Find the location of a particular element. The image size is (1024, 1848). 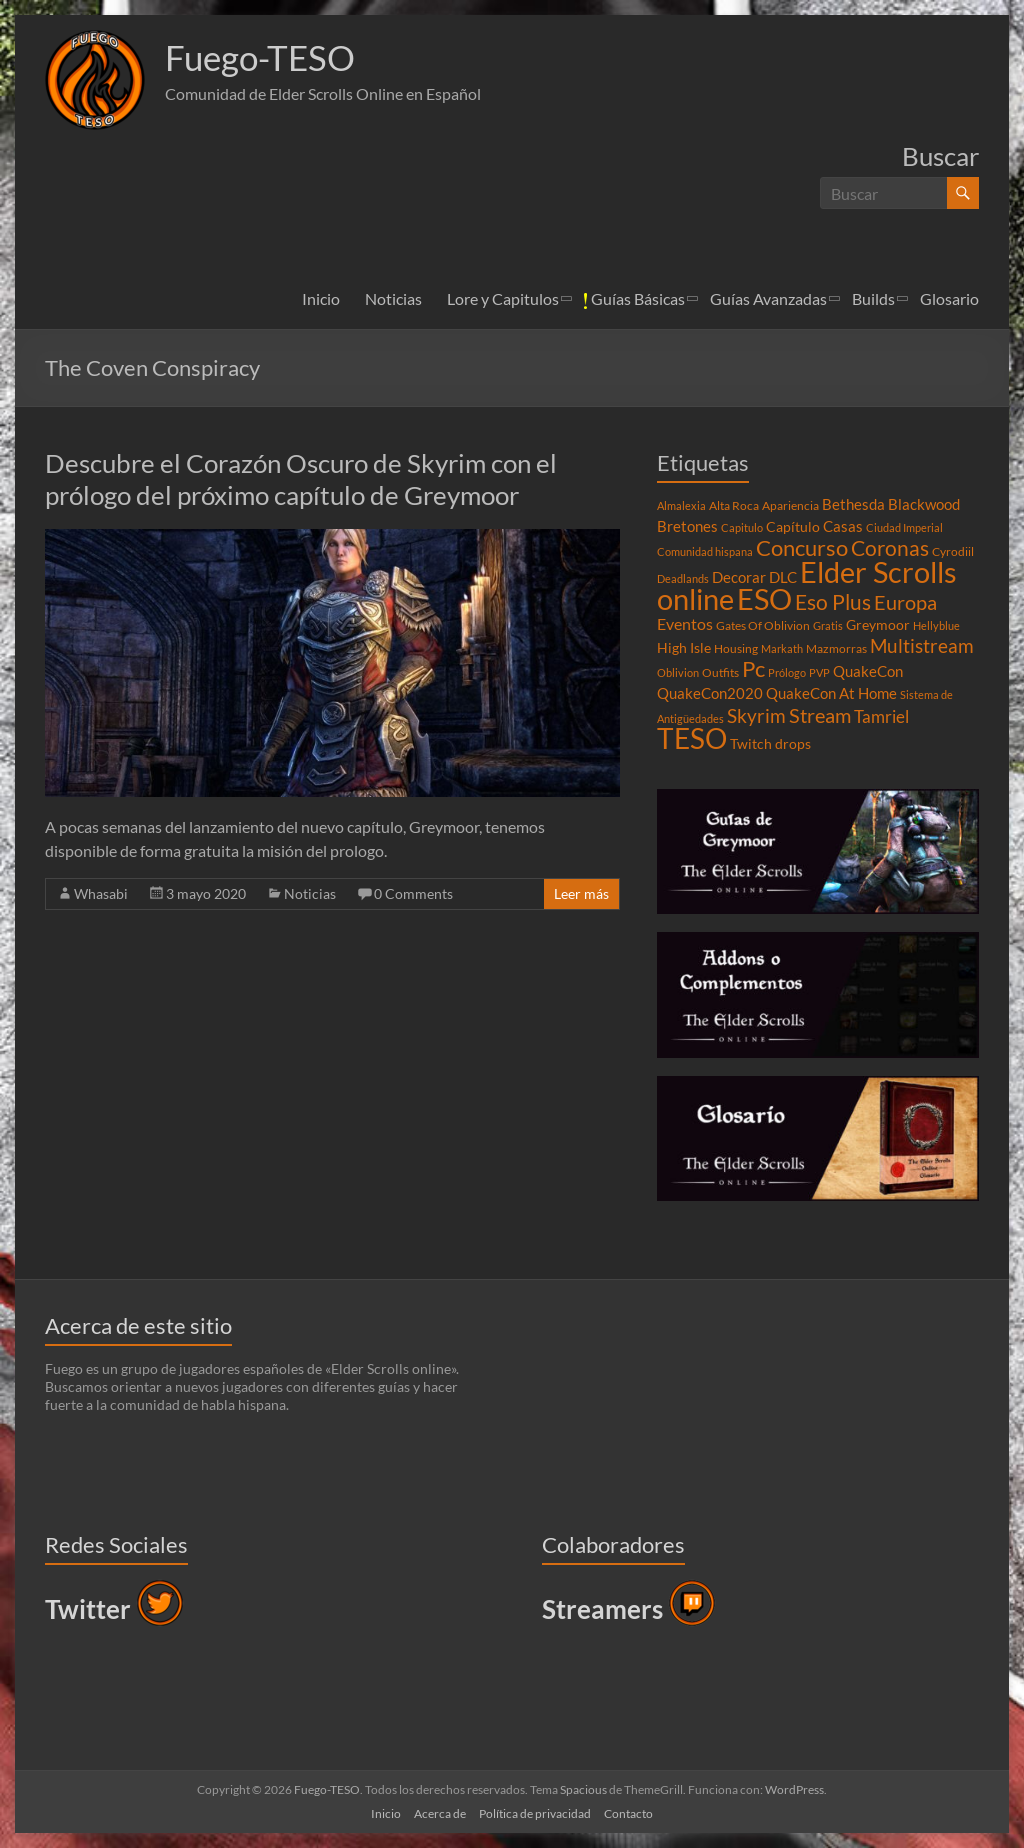

Descubre el Corazón Oscuro de Skyrim con el prólogo del próximo capítulo de Greymoor is located at coordinates (301, 479).